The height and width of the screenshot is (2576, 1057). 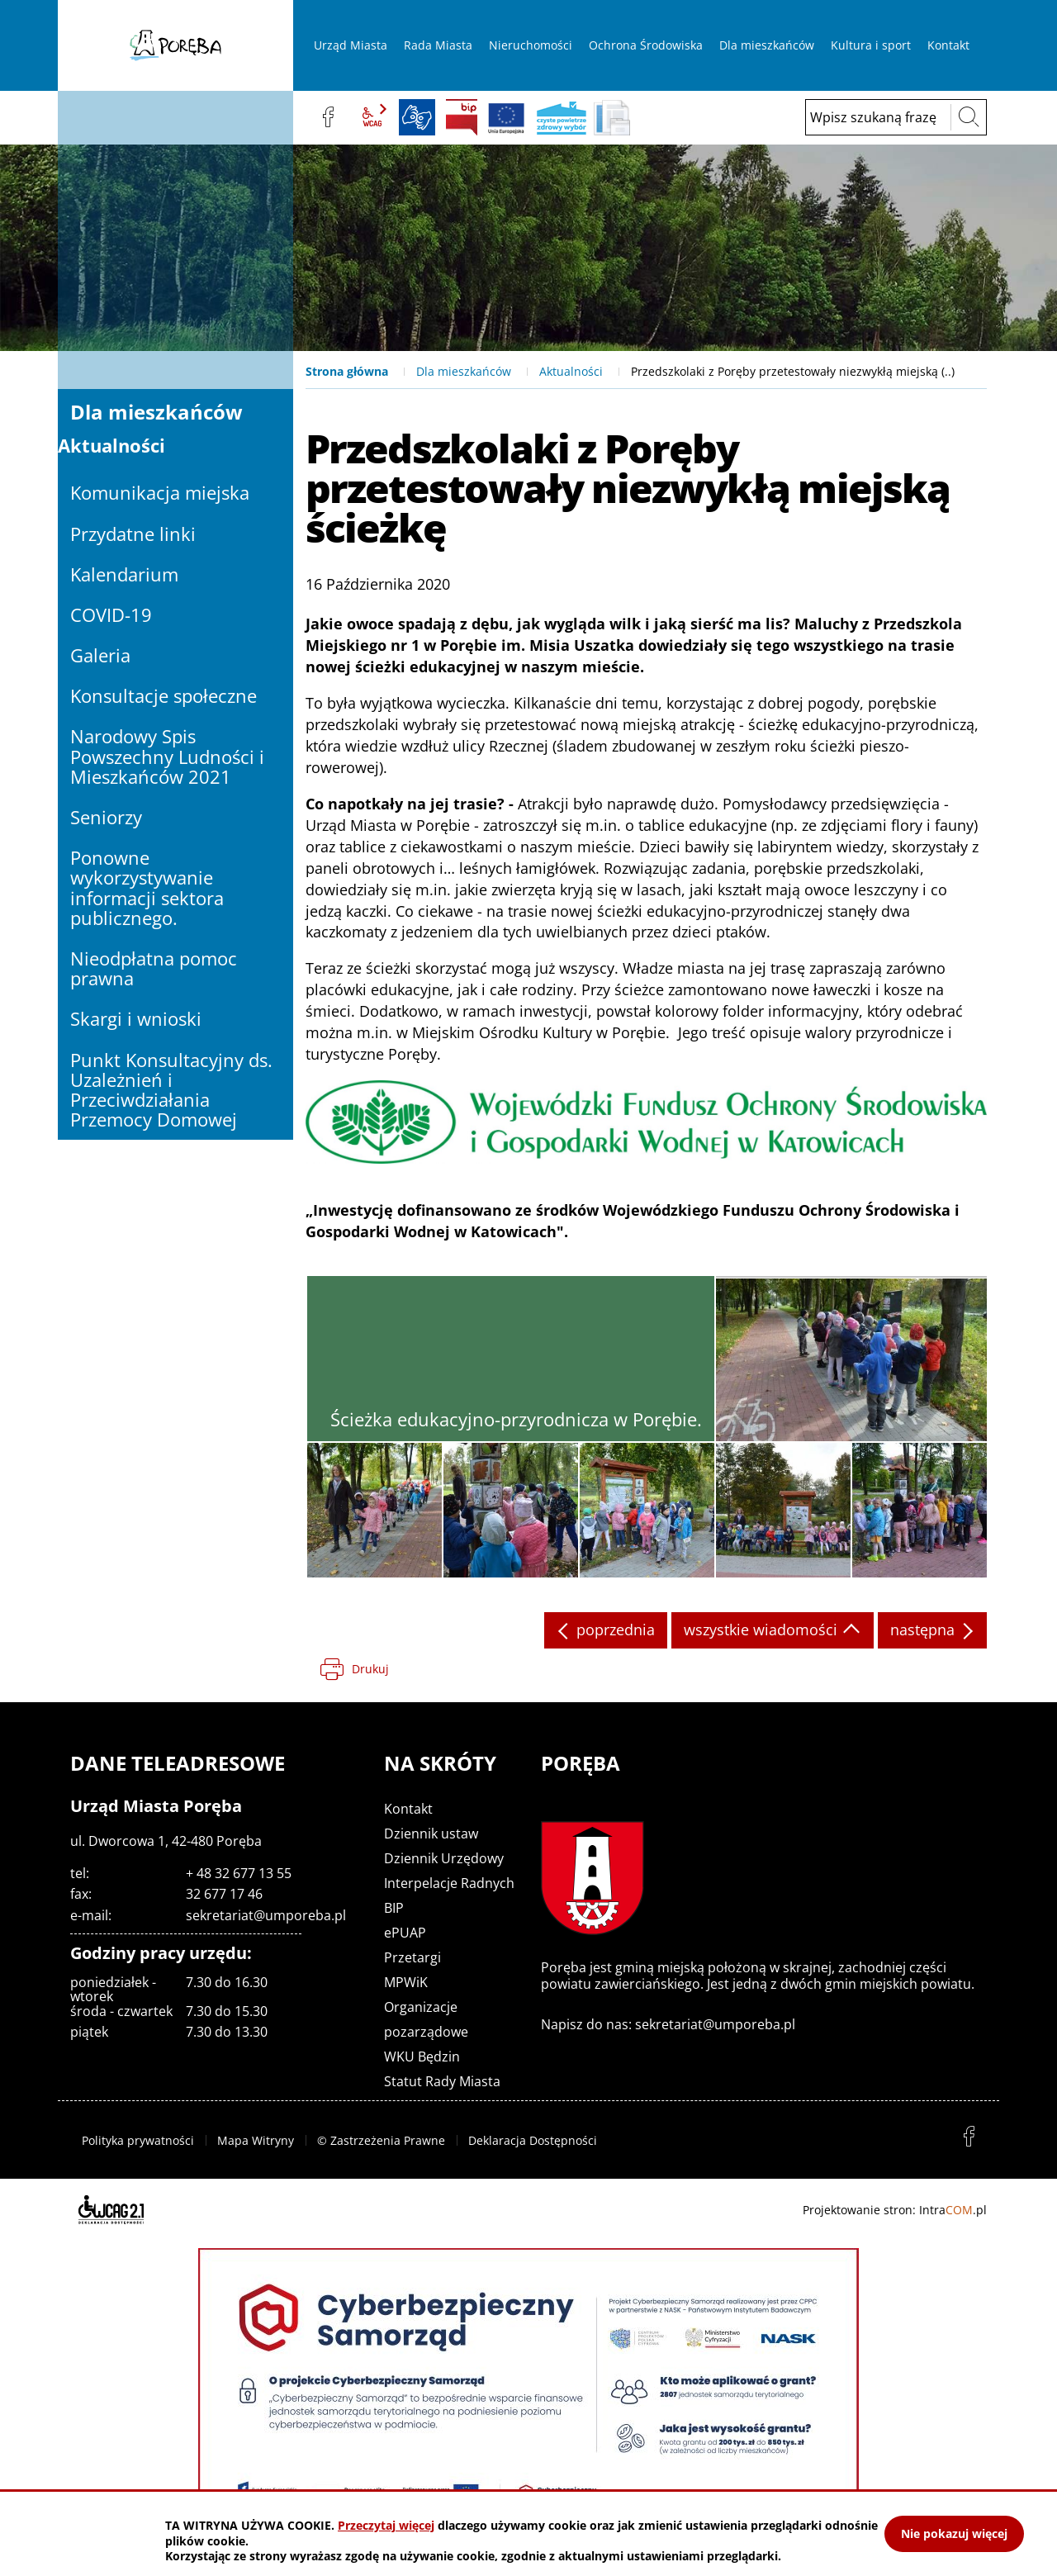 I want to click on Strona główna, so click(x=347, y=371).